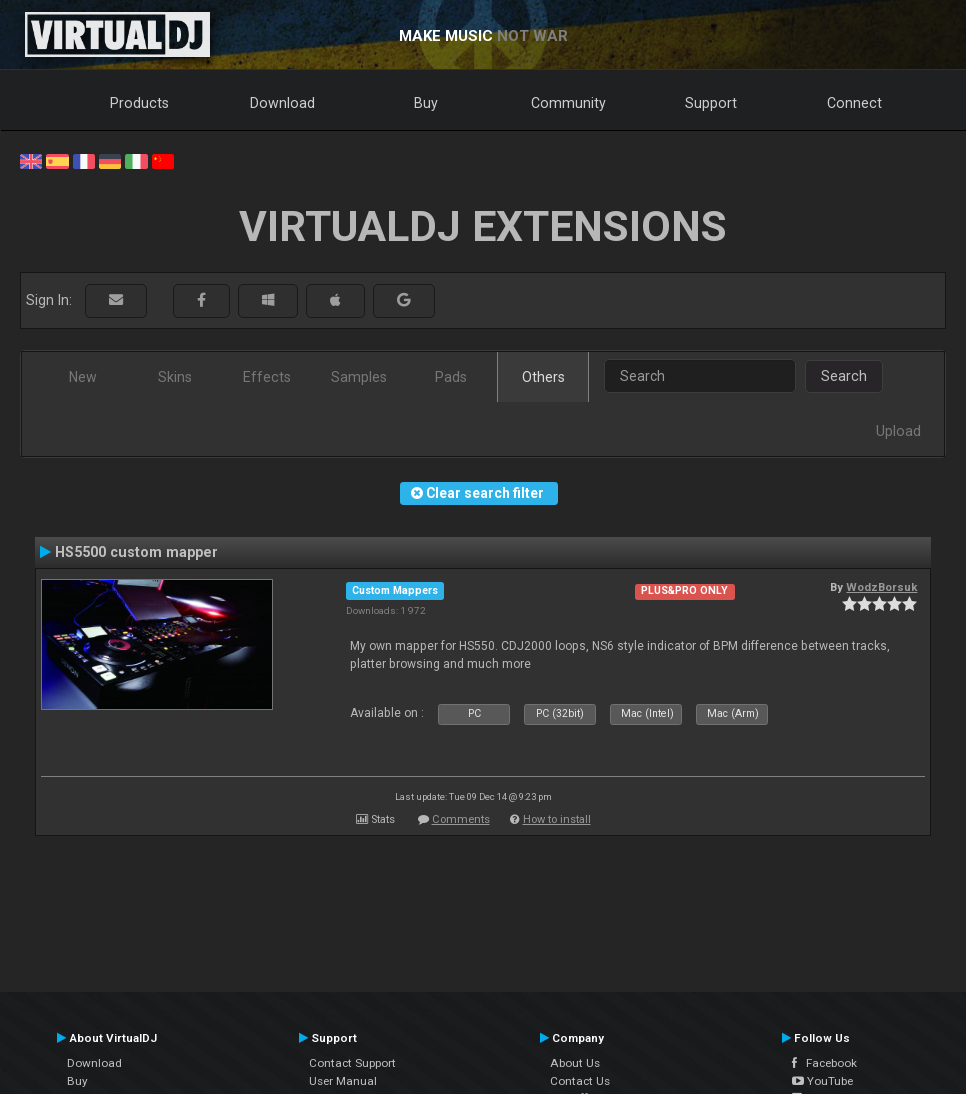 Image resolution: width=966 pixels, height=1094 pixels. I want to click on New, so click(83, 377).